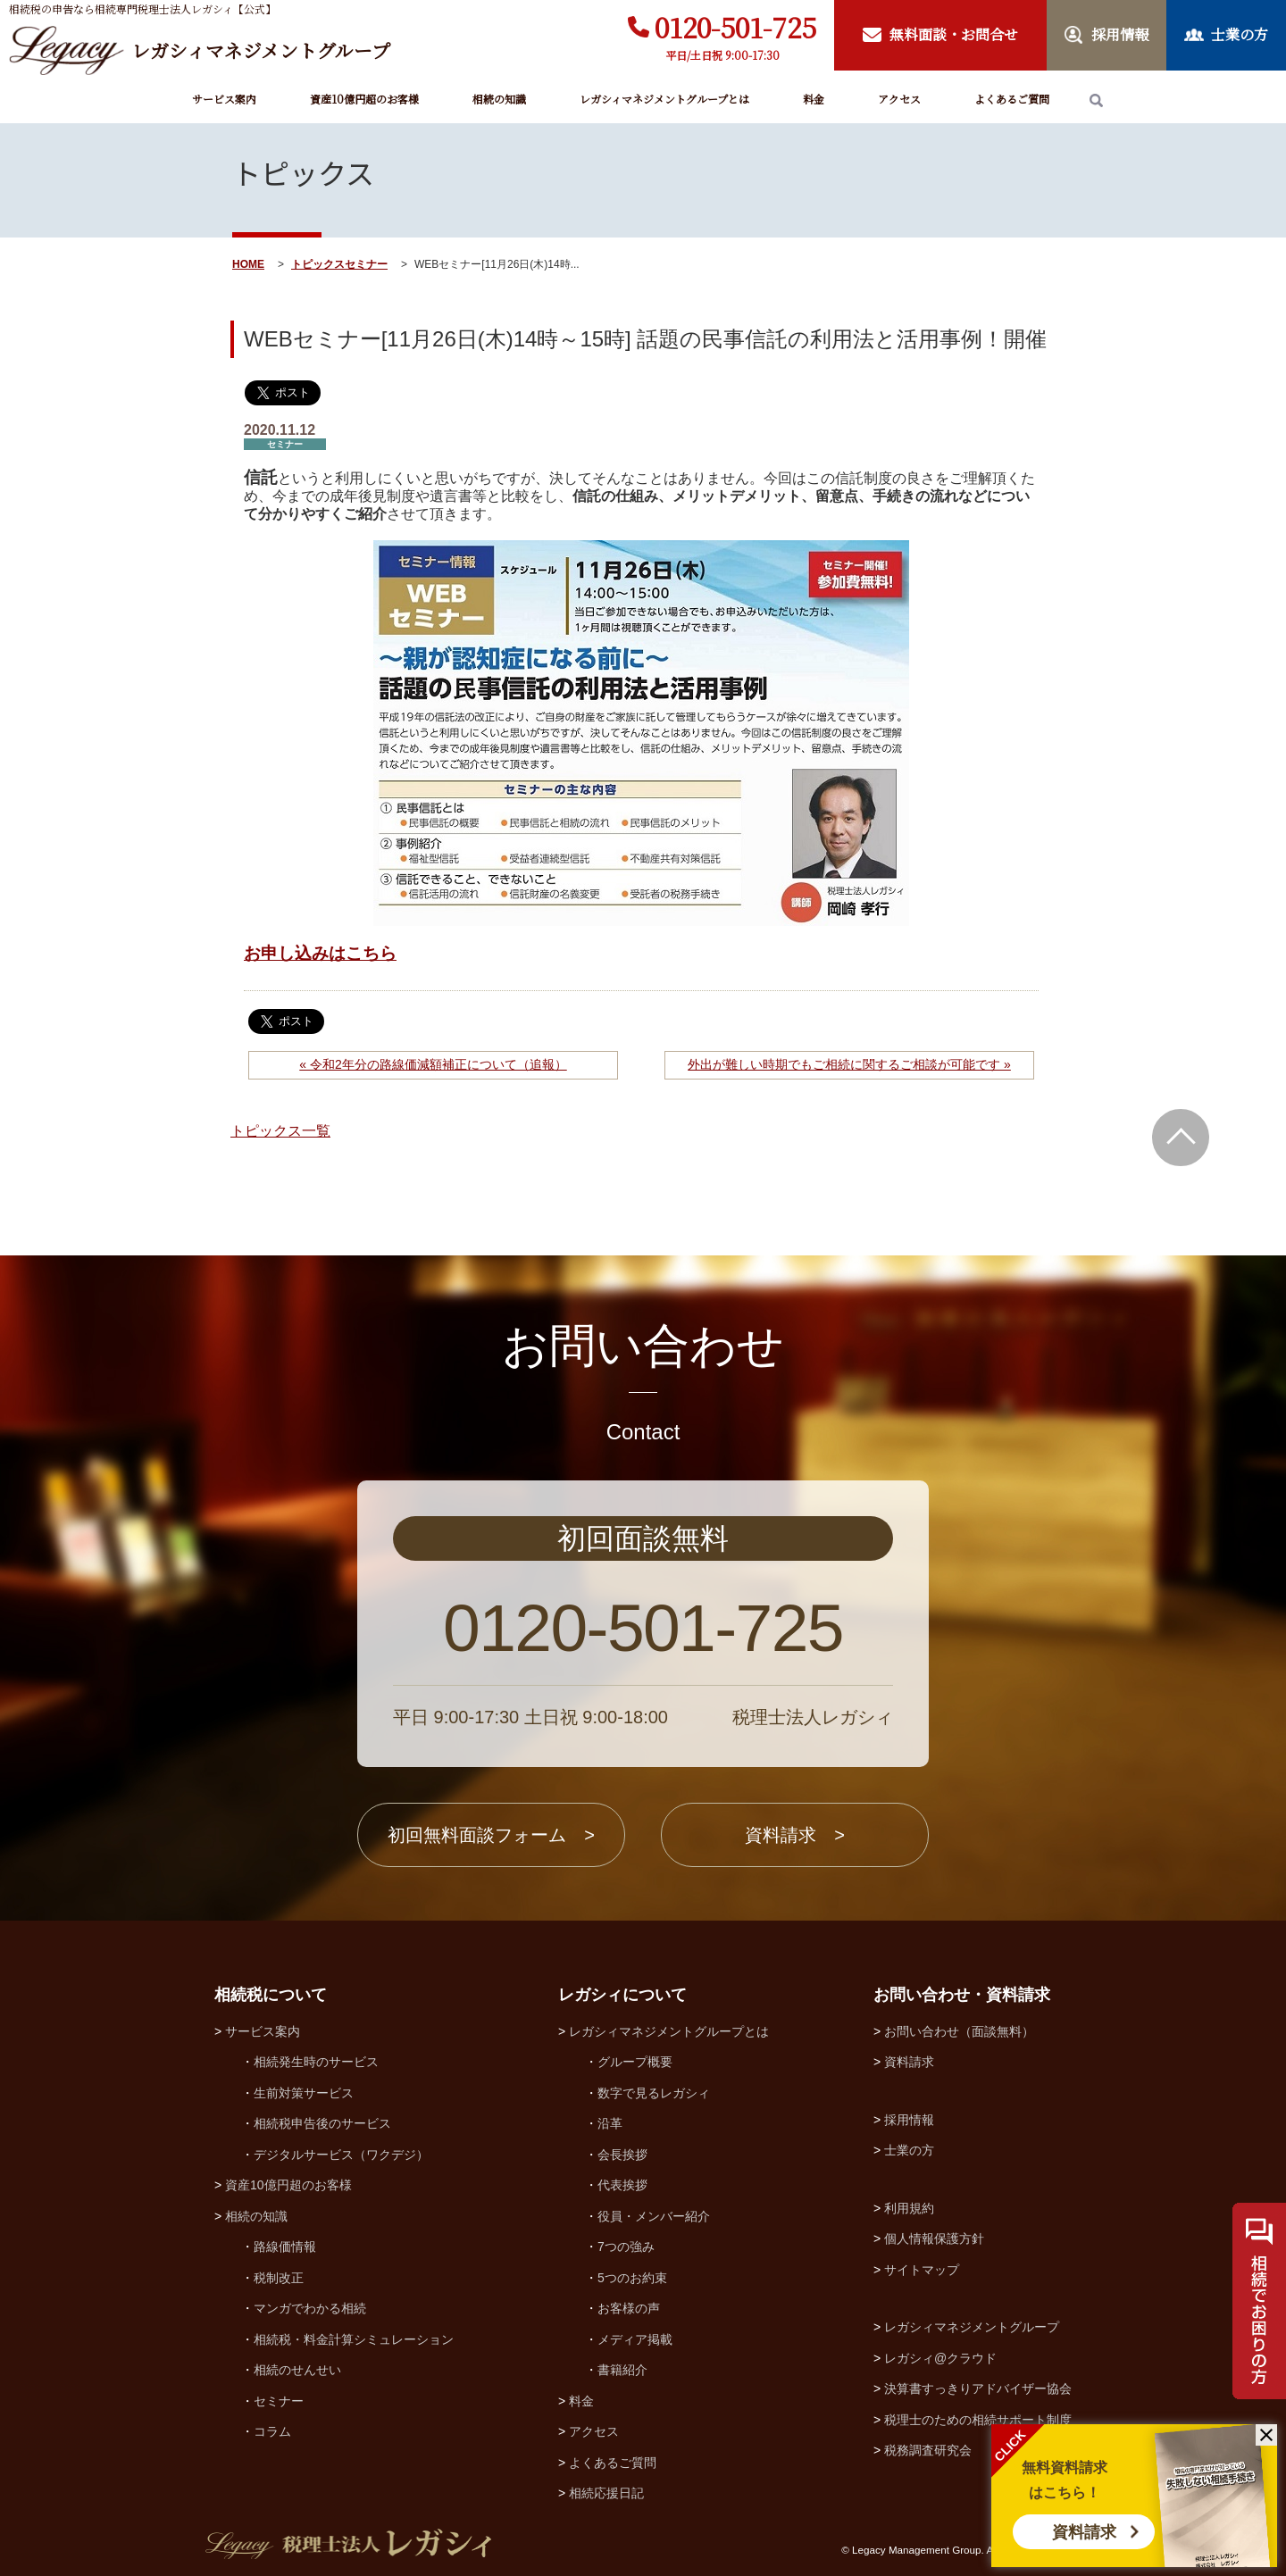 Image resolution: width=1286 pixels, height=2576 pixels. I want to click on 士業の方, so click(909, 2150).